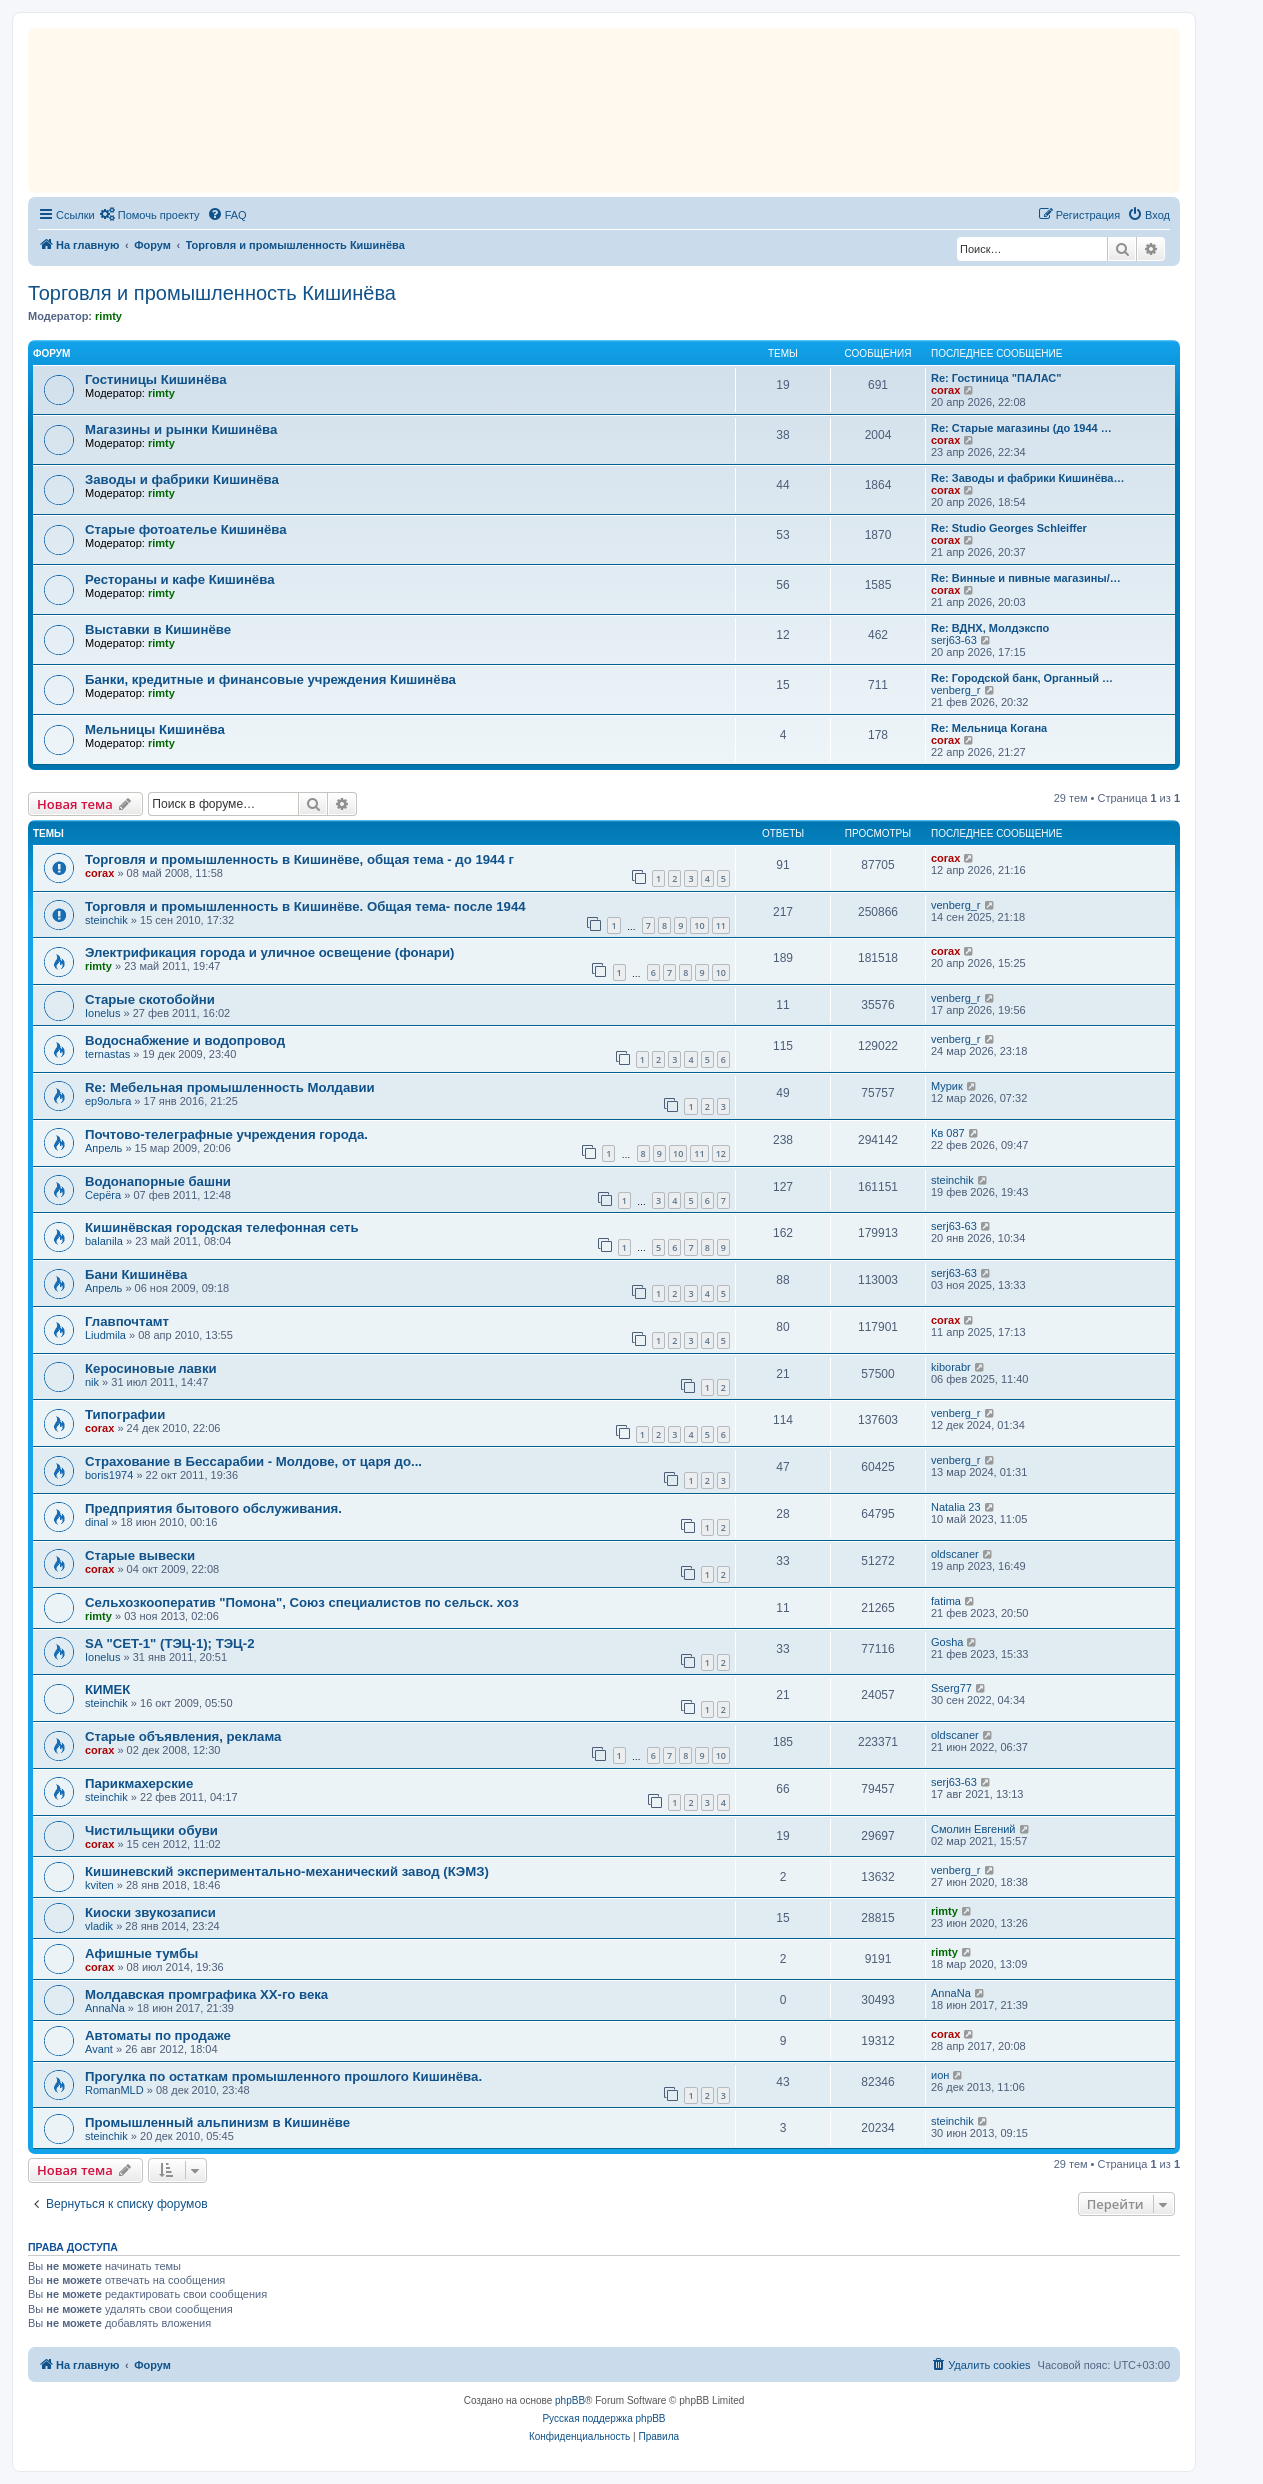  What do you see at coordinates (141, 1953) in the screenshot?
I see `Aфишные тумбы` at bounding box center [141, 1953].